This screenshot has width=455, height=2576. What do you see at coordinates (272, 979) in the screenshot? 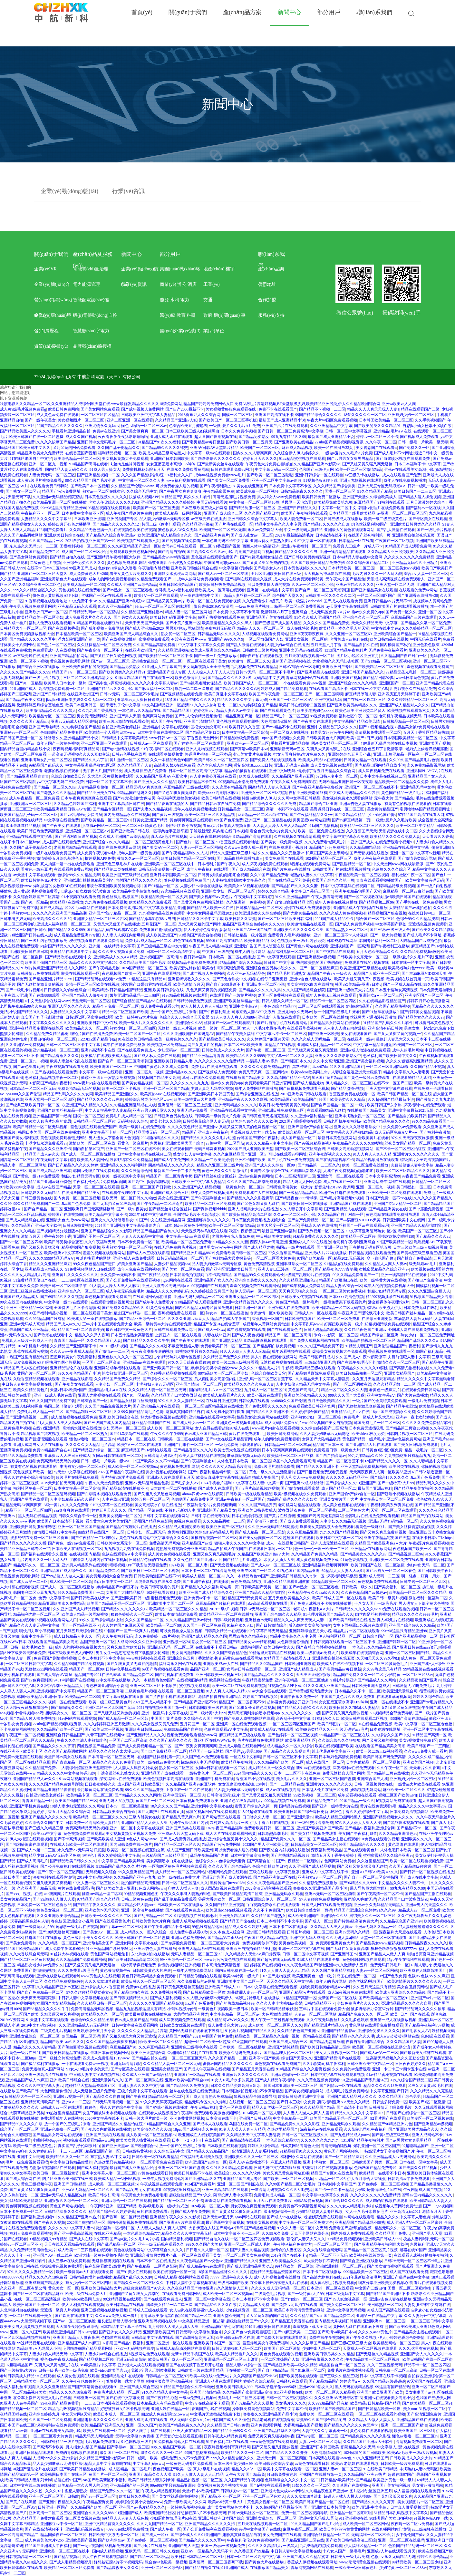
I see `在线每日亚洲更新` at bounding box center [272, 979].